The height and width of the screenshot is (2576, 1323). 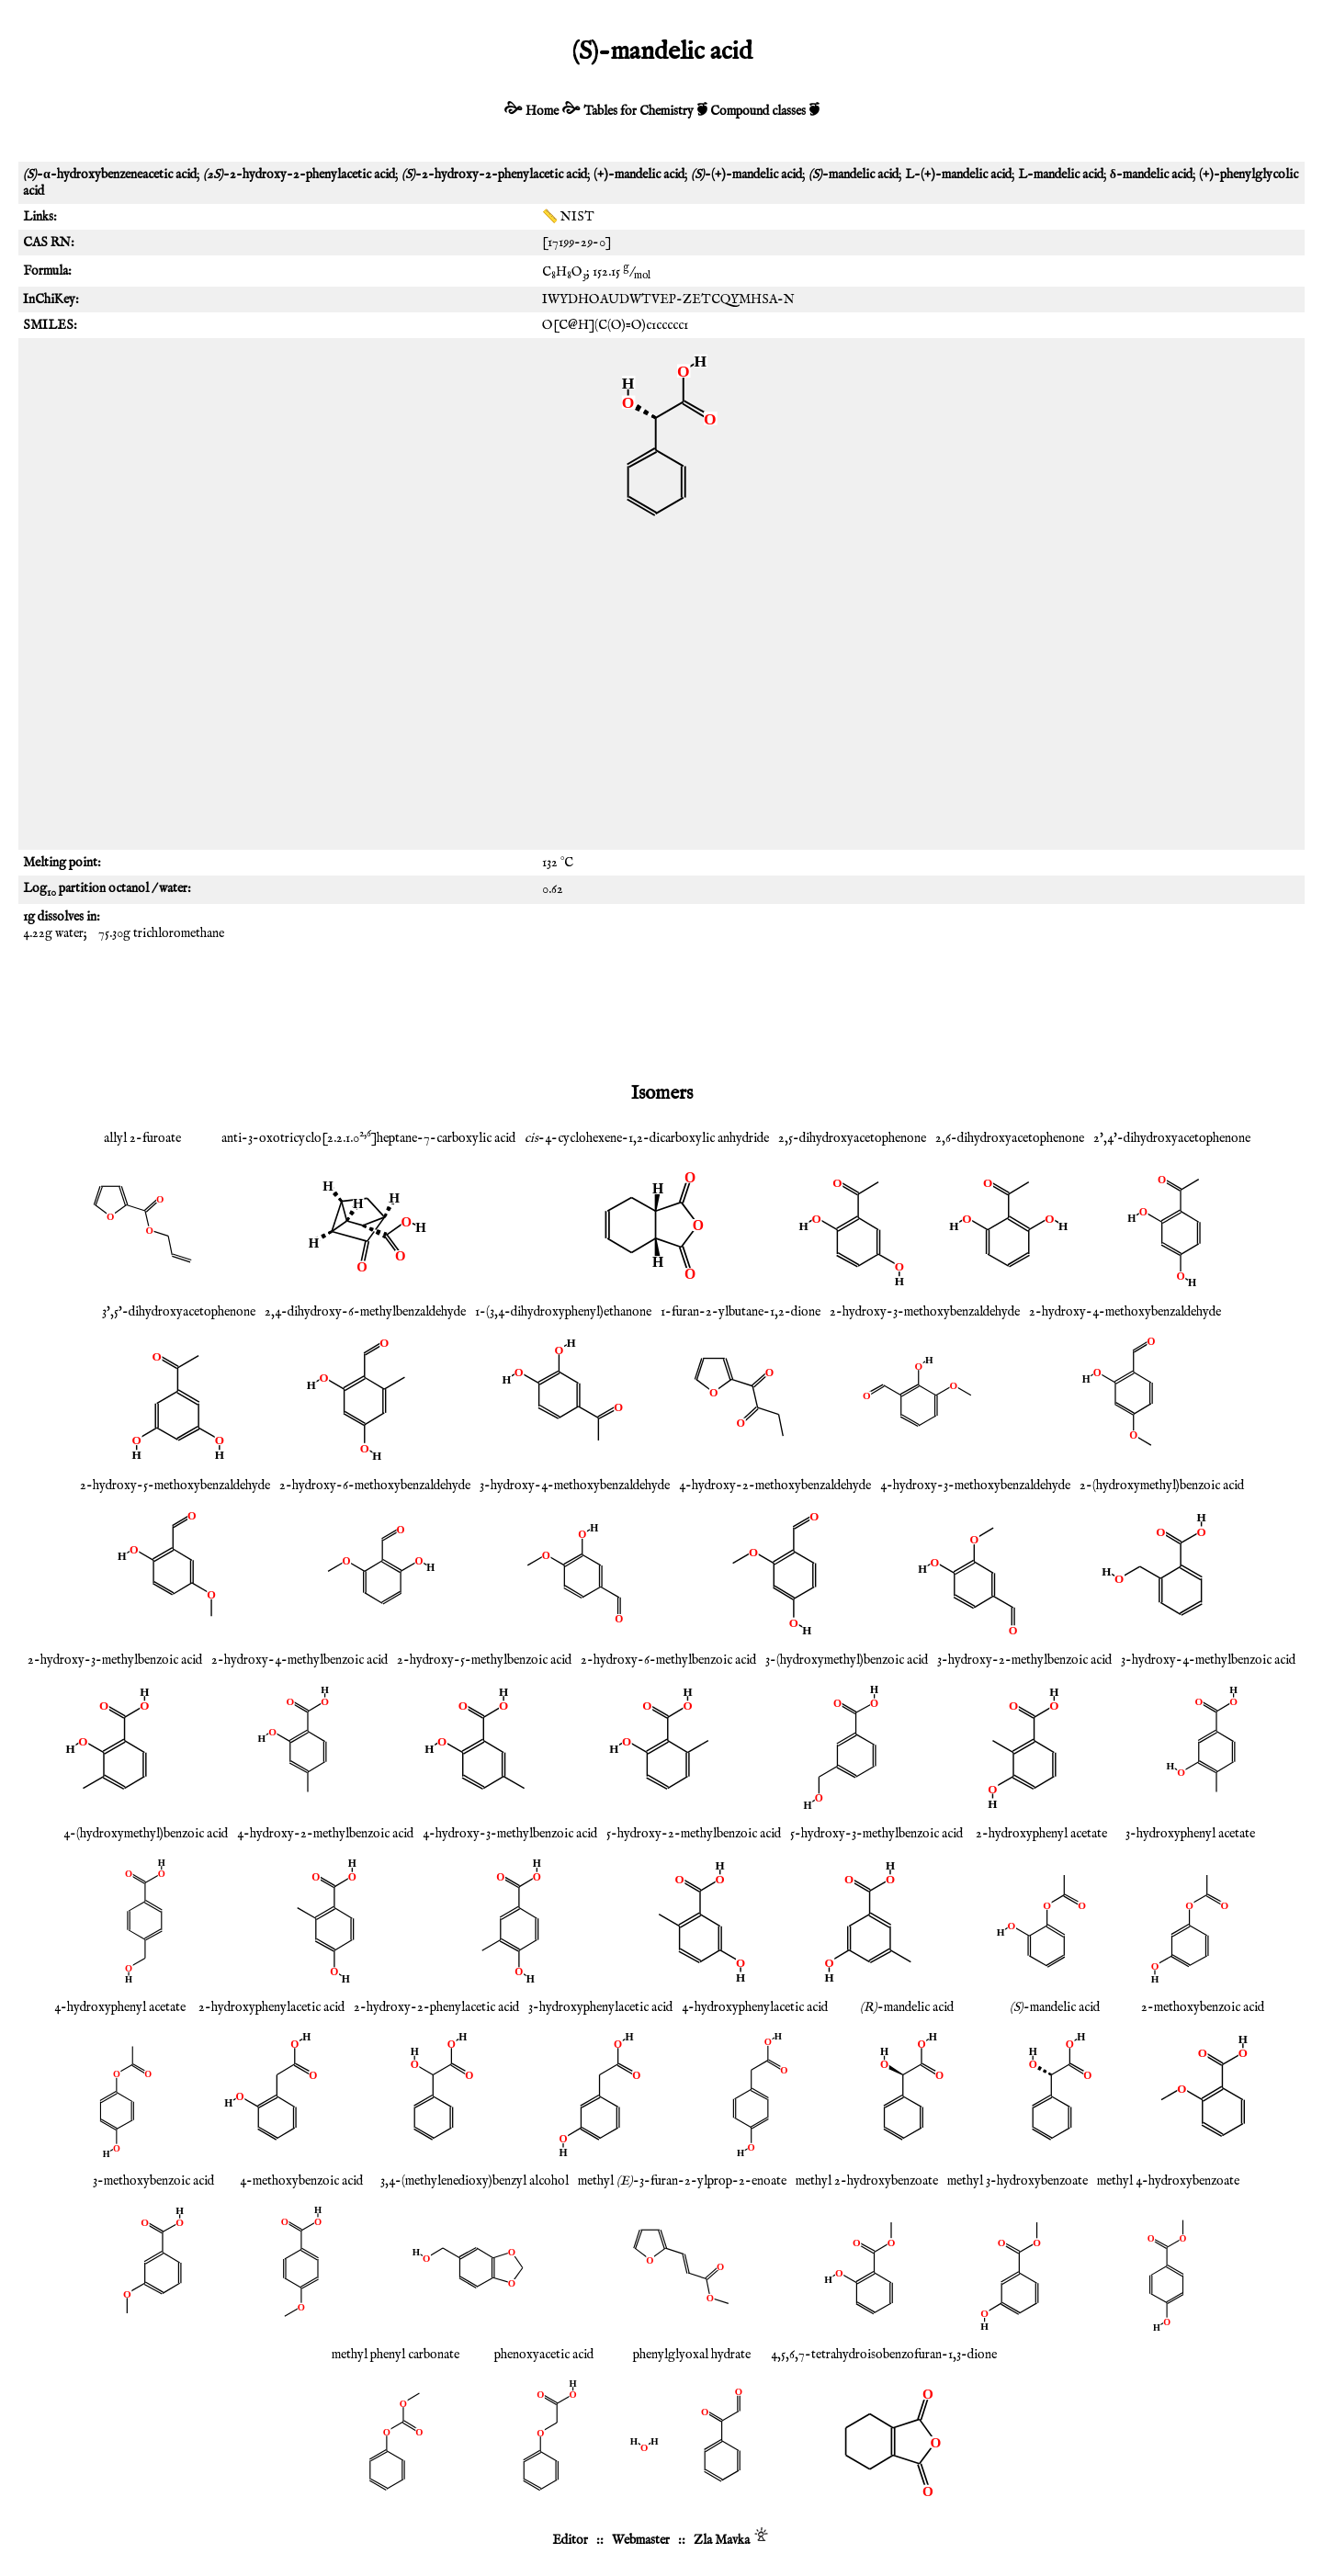 I want to click on 5-hydroxy-2-methylbenzoic acid, so click(x=693, y=1833).